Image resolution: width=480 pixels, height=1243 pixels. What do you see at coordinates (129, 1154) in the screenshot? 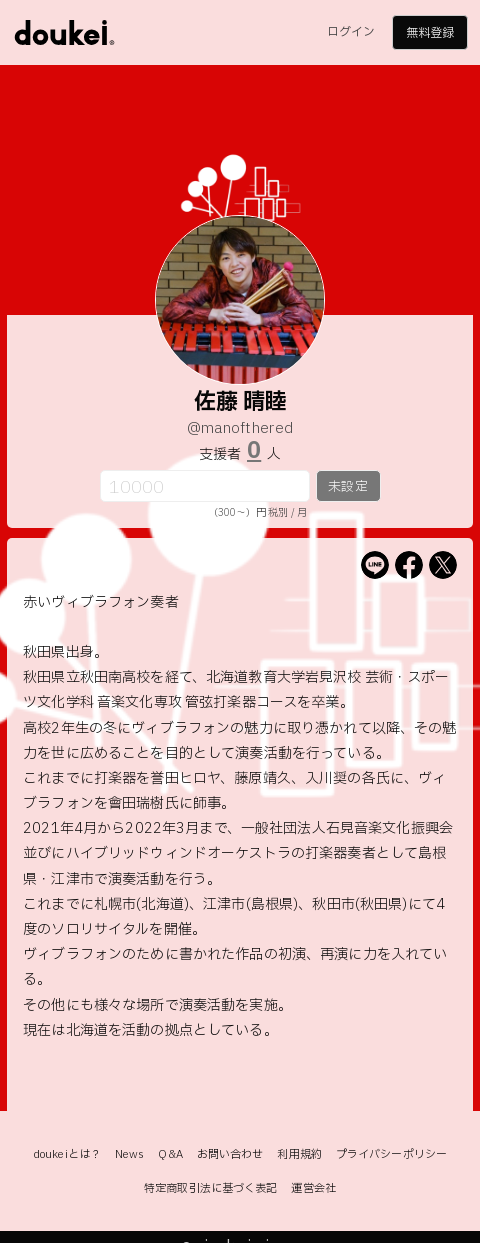
I see `News` at bounding box center [129, 1154].